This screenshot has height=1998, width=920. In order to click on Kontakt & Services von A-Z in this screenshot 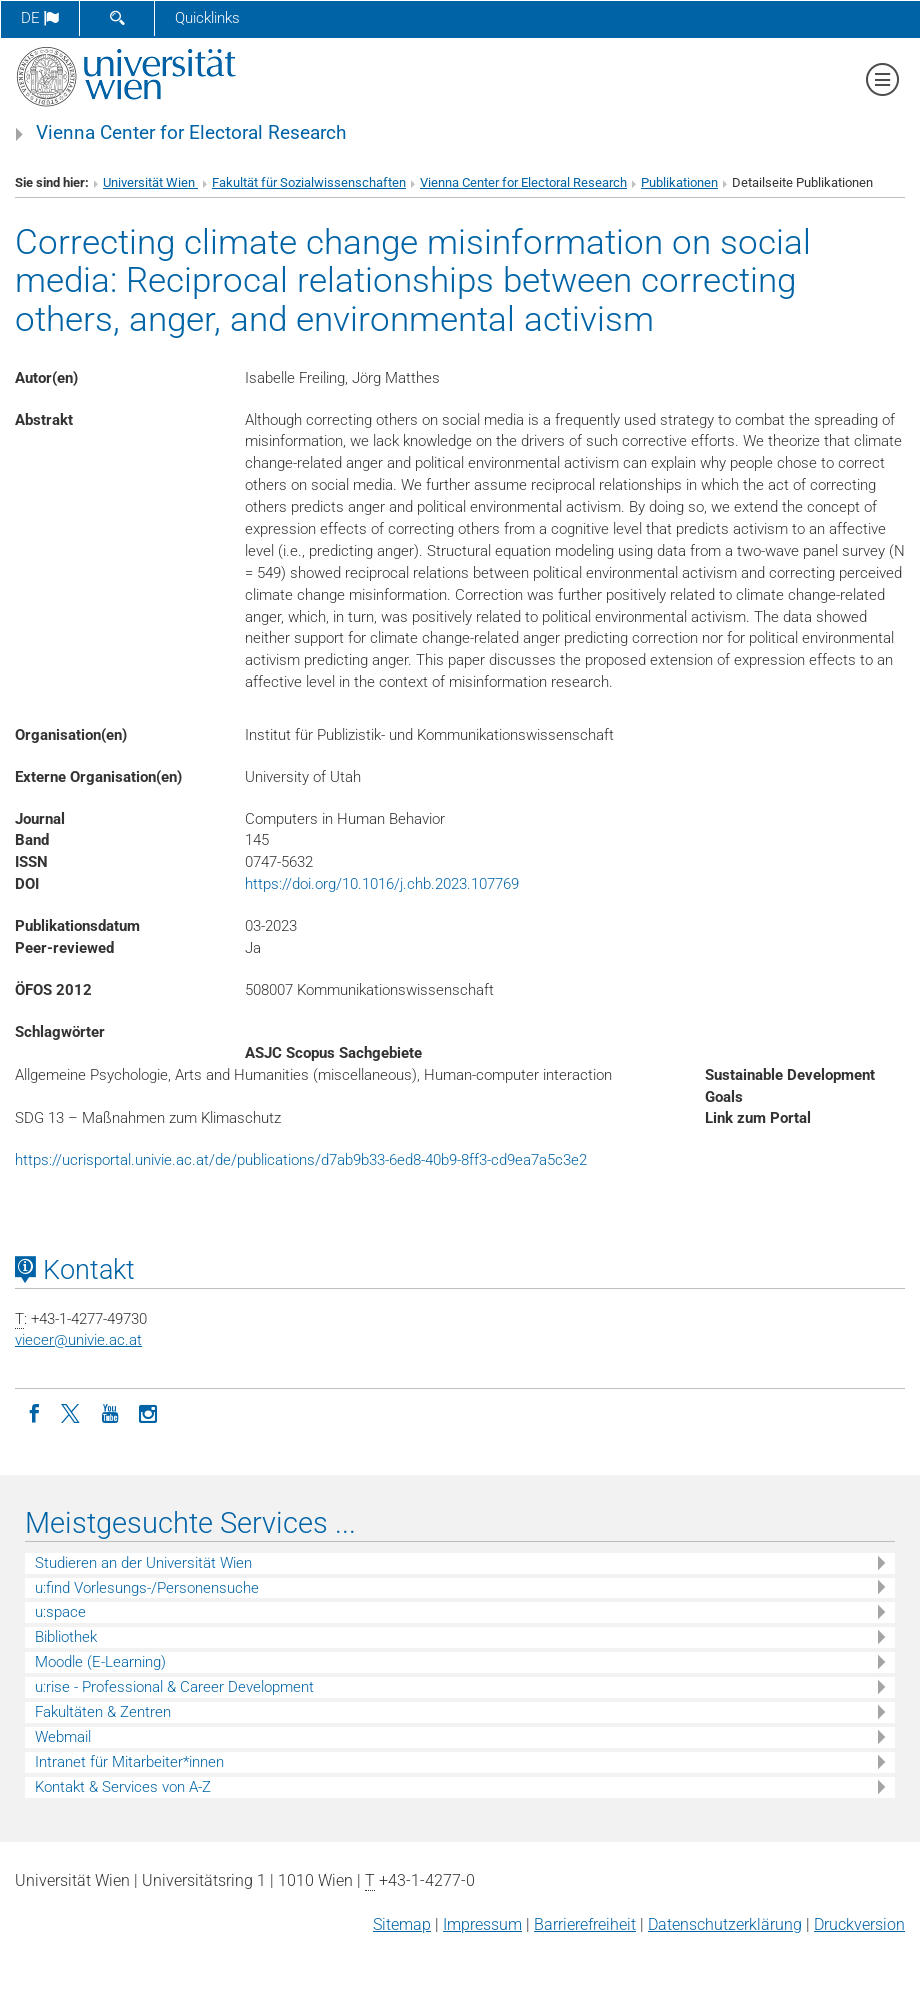, I will do `click(123, 1787)`.